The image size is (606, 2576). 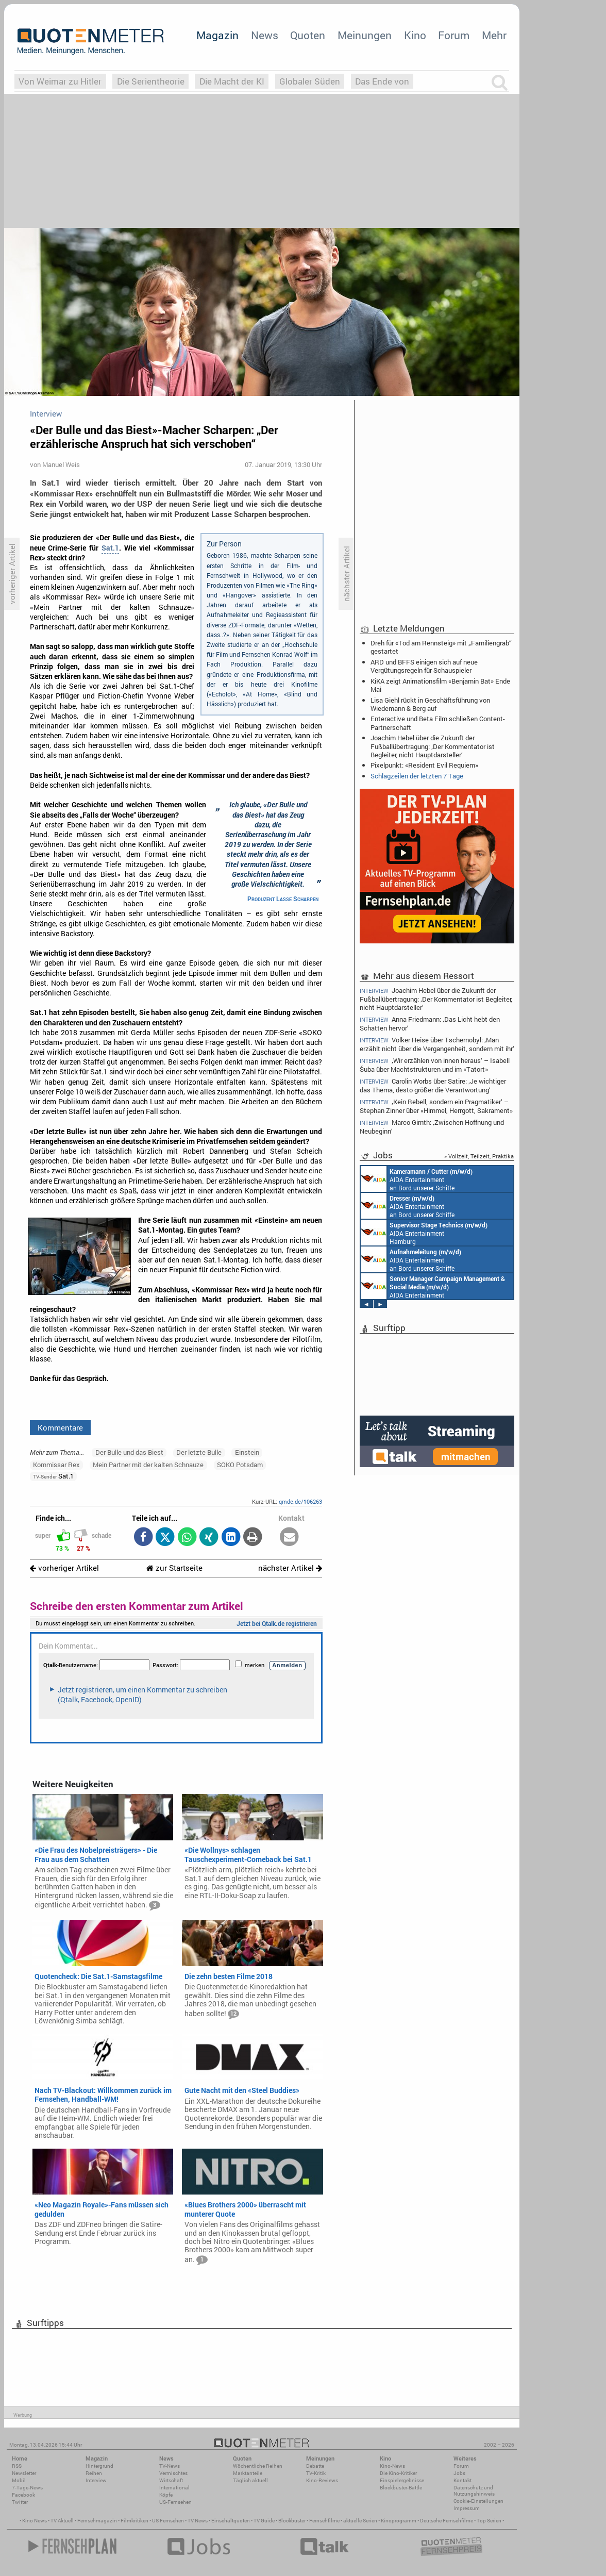 What do you see at coordinates (134, 2520) in the screenshot?
I see `Filmkritiken` at bounding box center [134, 2520].